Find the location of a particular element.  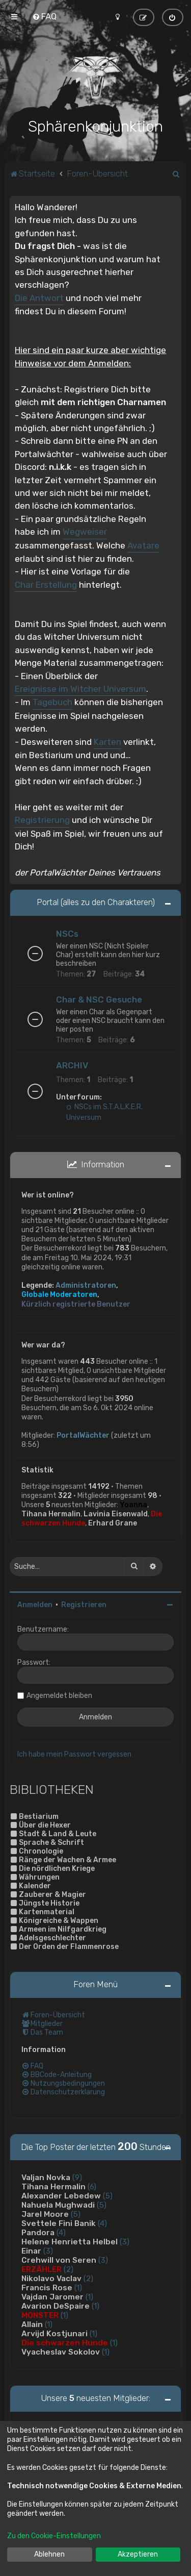

NSCs is located at coordinates (67, 933).